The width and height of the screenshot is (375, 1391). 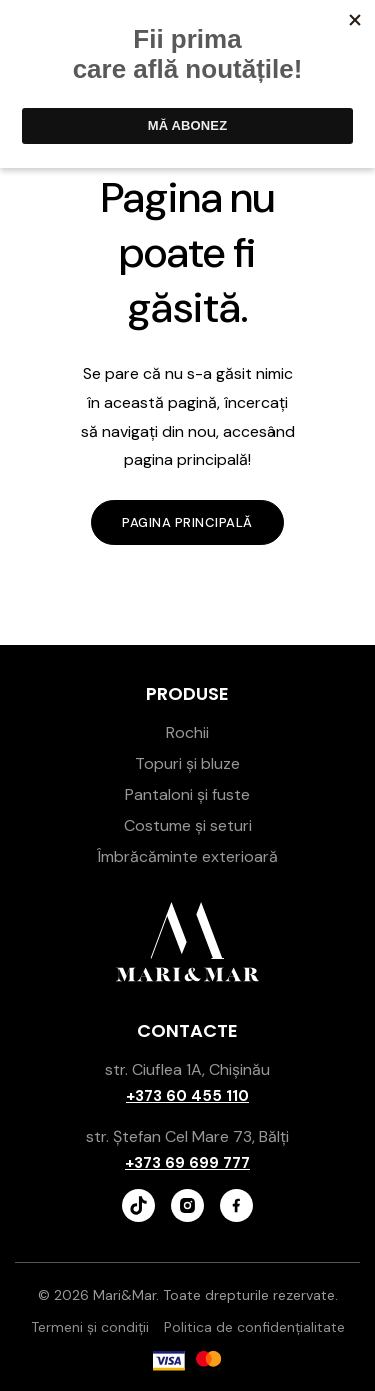 I want to click on Îmbrăcăminte exterioară, so click(x=187, y=856).